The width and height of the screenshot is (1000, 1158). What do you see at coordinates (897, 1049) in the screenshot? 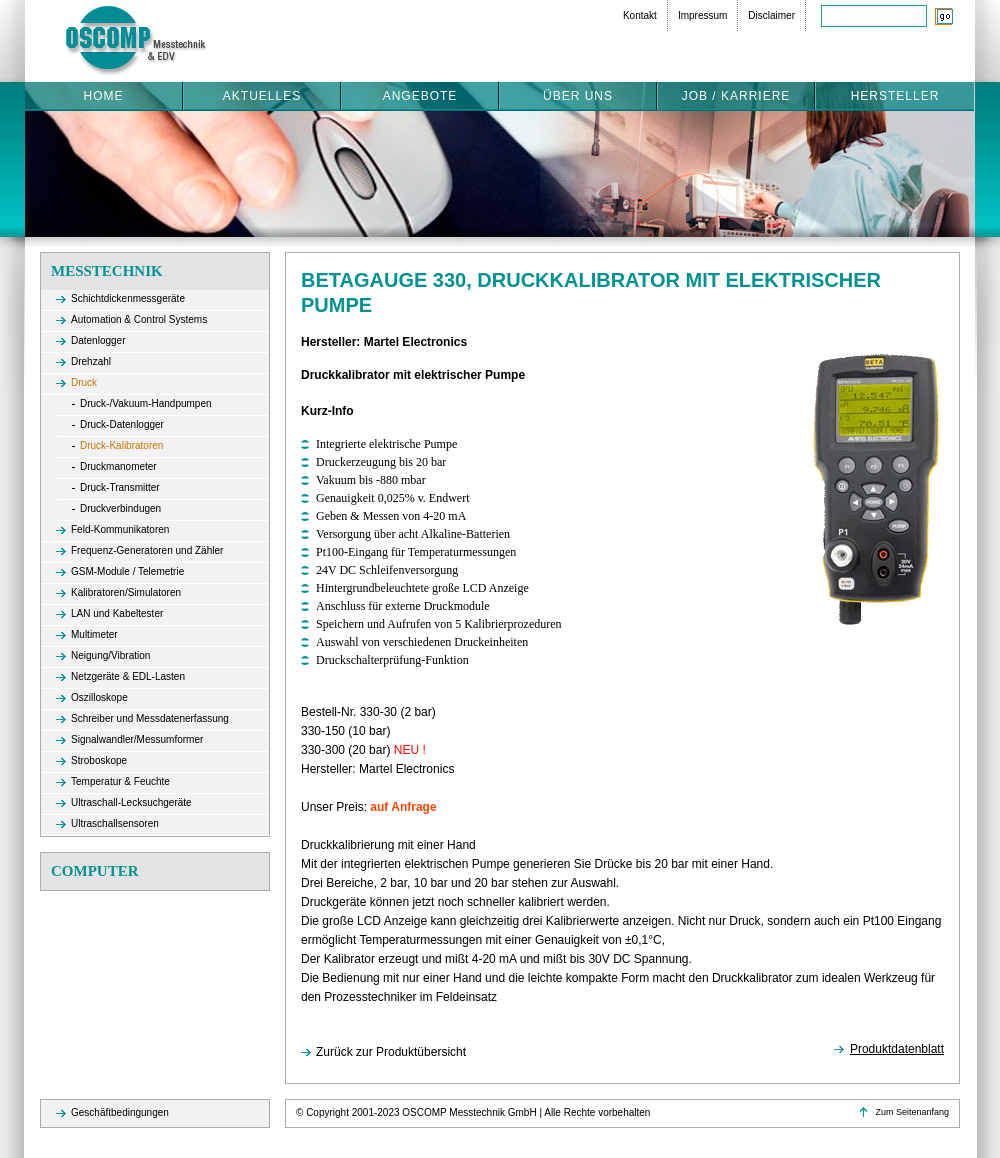
I see `Produktdatenblatt` at bounding box center [897, 1049].